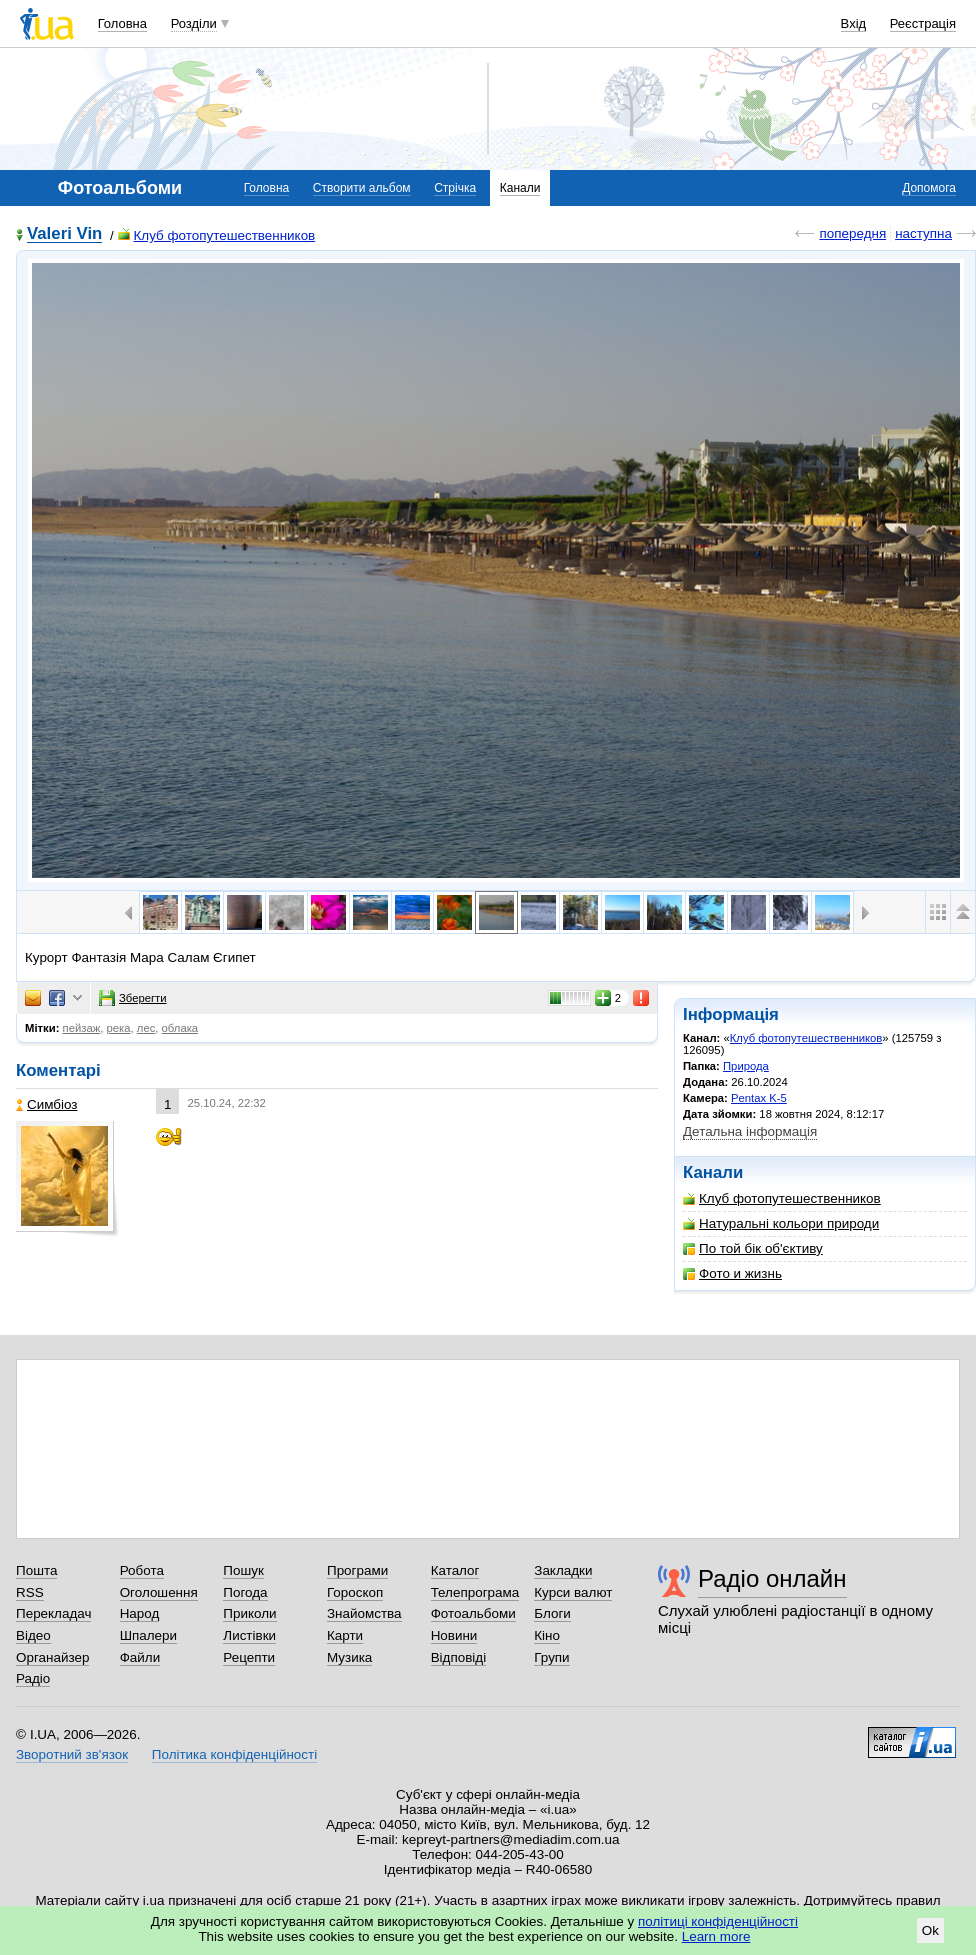 The height and width of the screenshot is (1955, 976). I want to click on Народ, so click(140, 1613).